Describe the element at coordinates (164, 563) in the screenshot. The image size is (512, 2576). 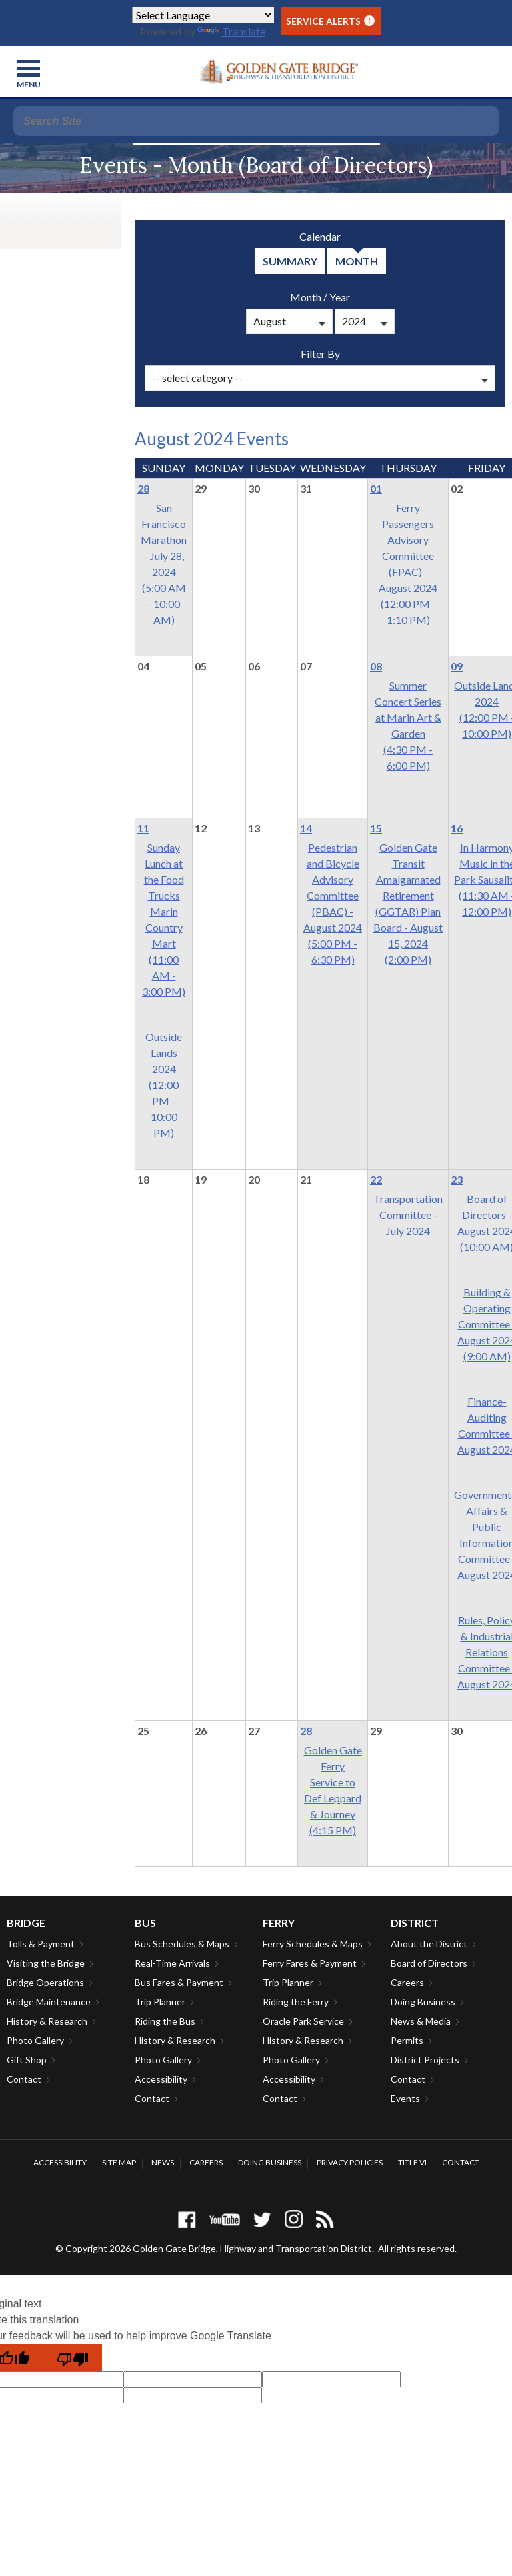
I see `San Francisco Marathon - July 28, 2024(5:00 AM - 10:00 AM)` at that location.